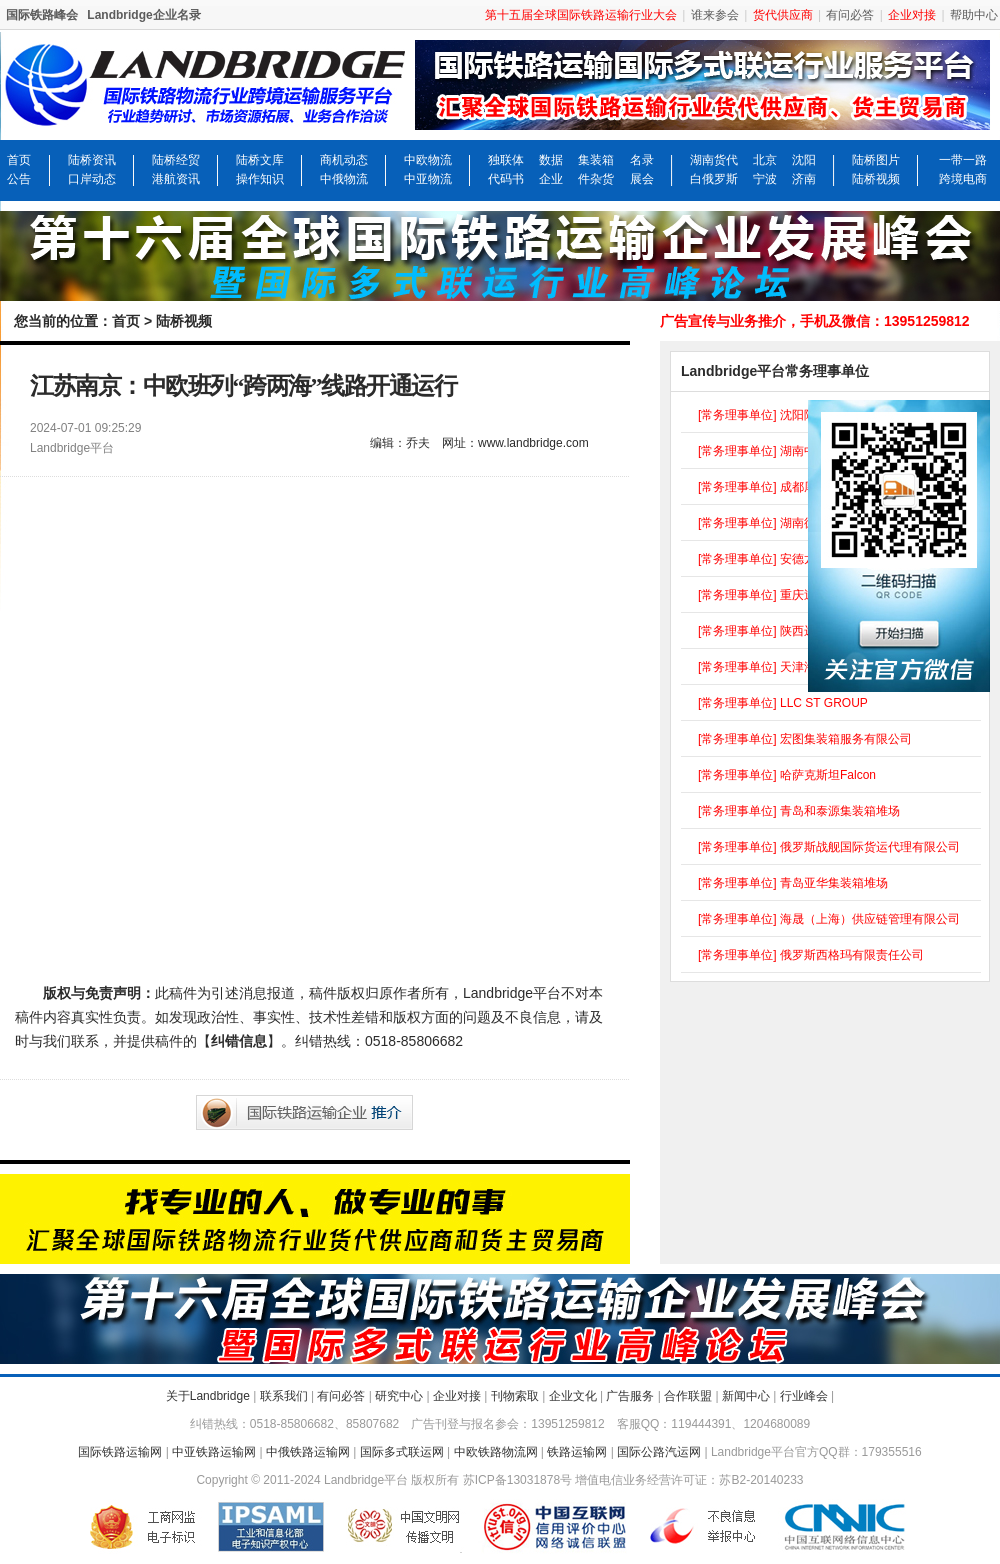  I want to click on 联系我们, so click(284, 1396).